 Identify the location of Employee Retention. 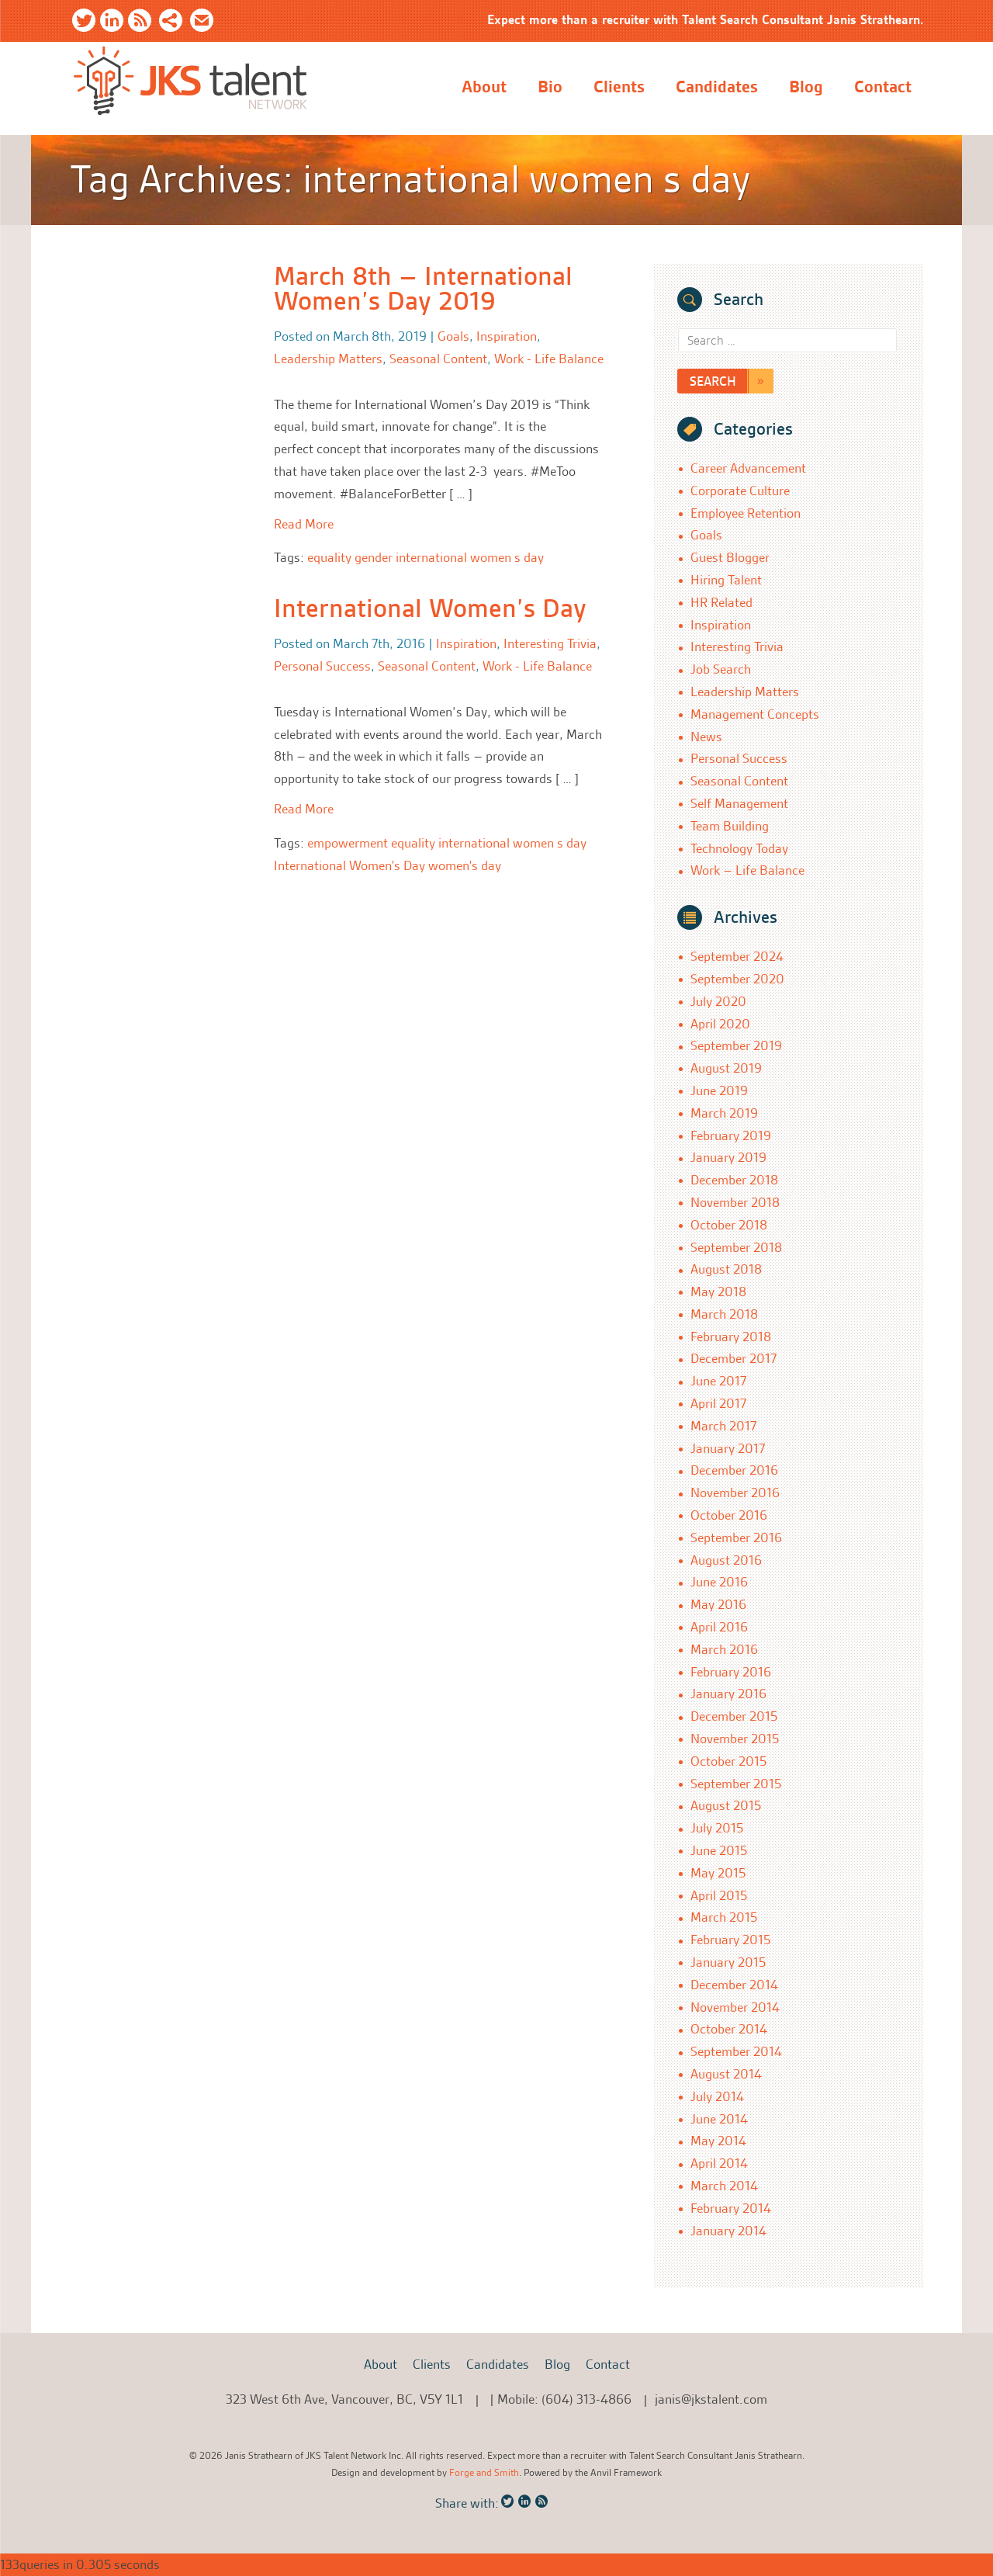
(745, 513).